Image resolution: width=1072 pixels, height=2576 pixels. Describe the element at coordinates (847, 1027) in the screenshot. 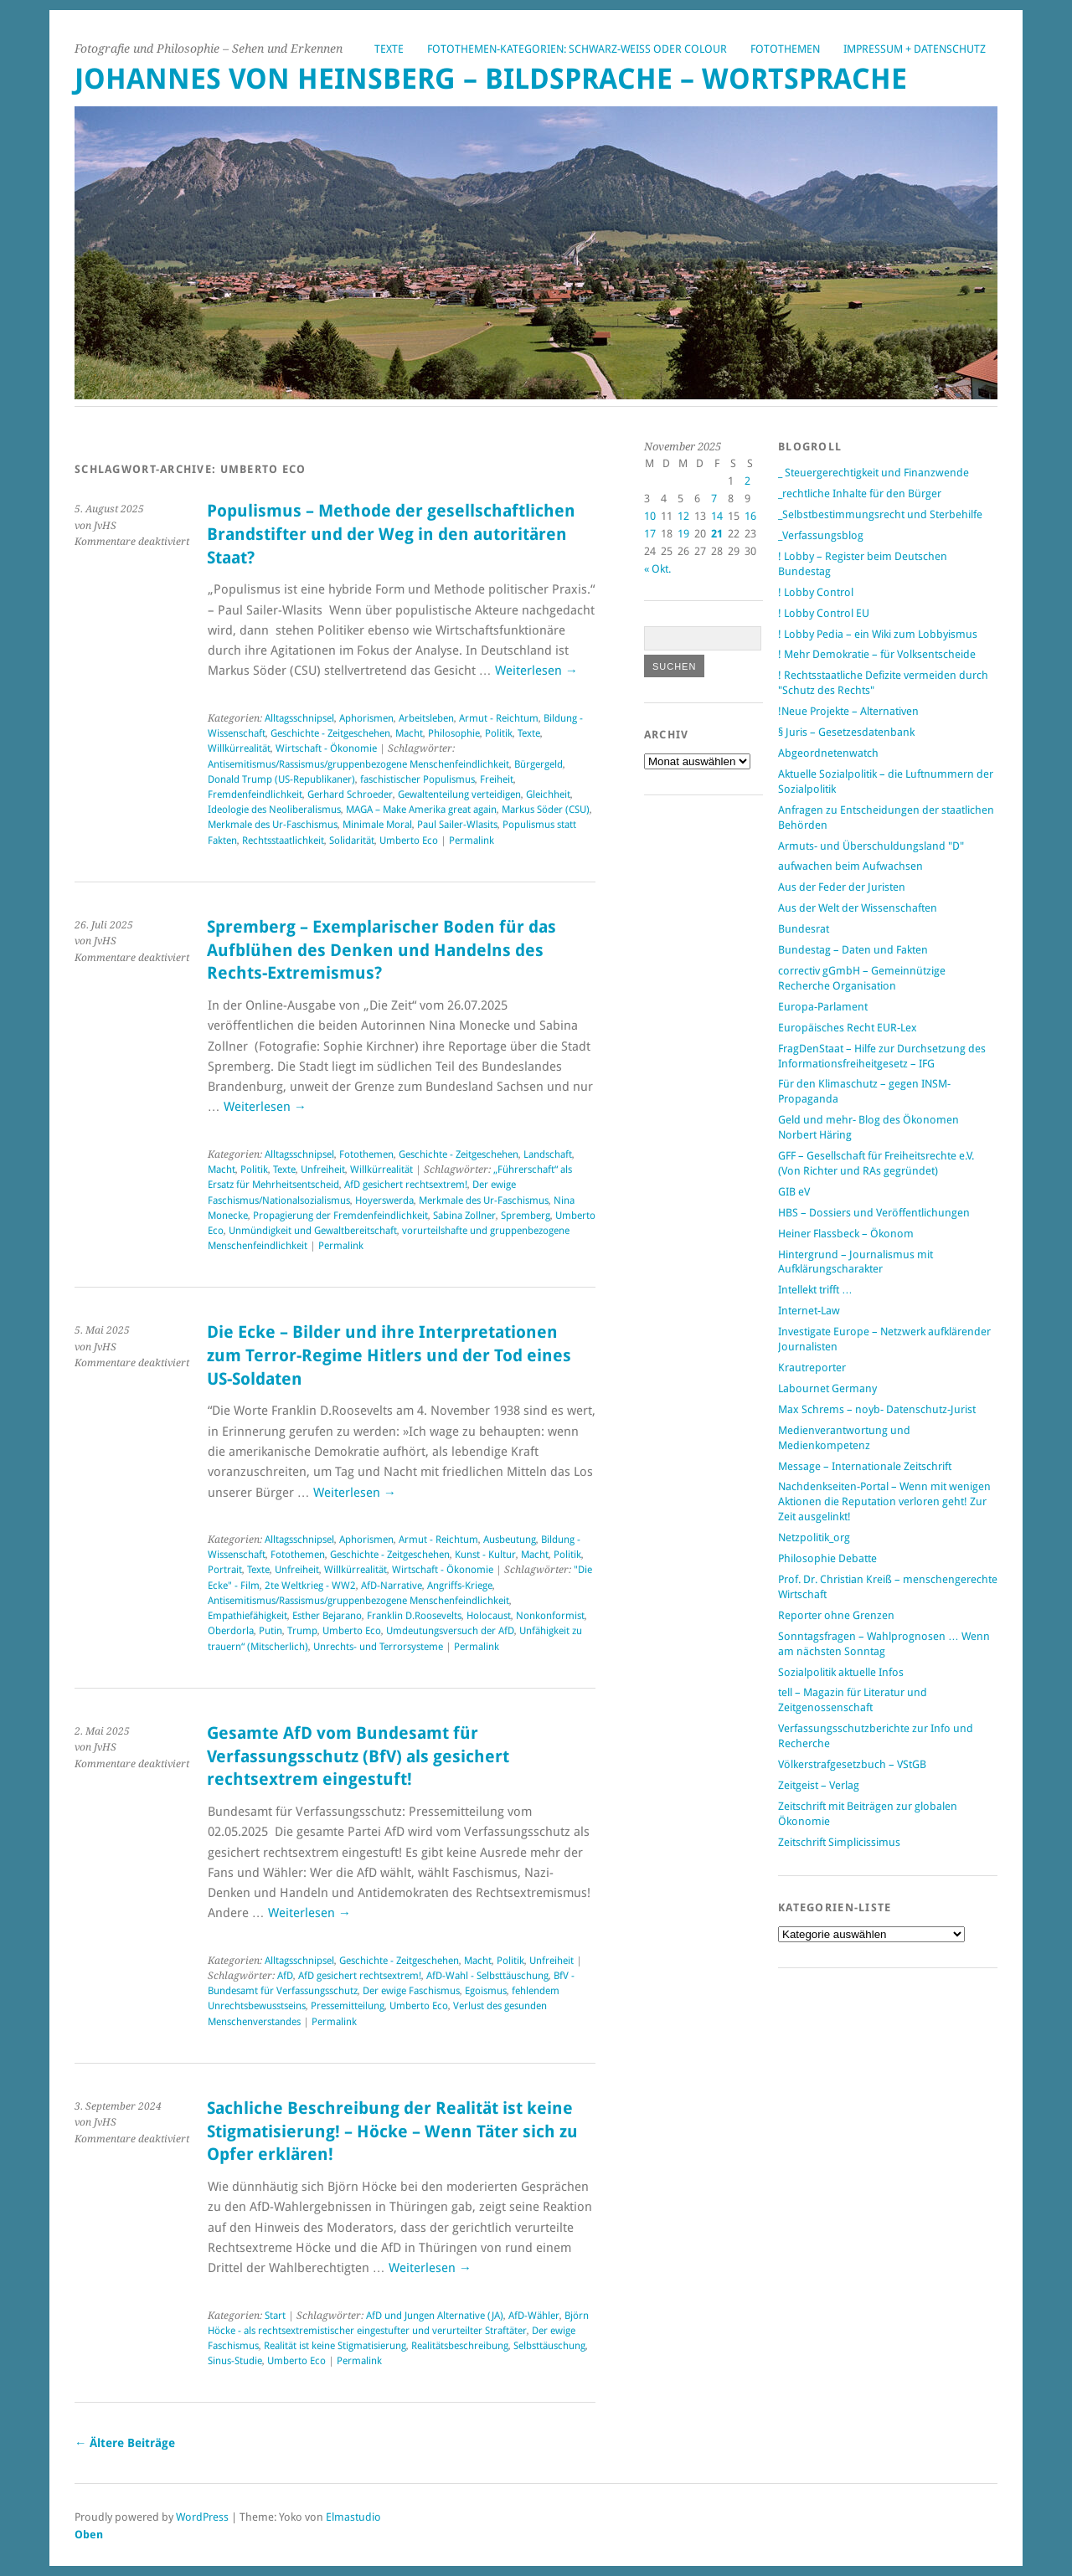

I see `Europäisches Recht EUR-Lex` at that location.